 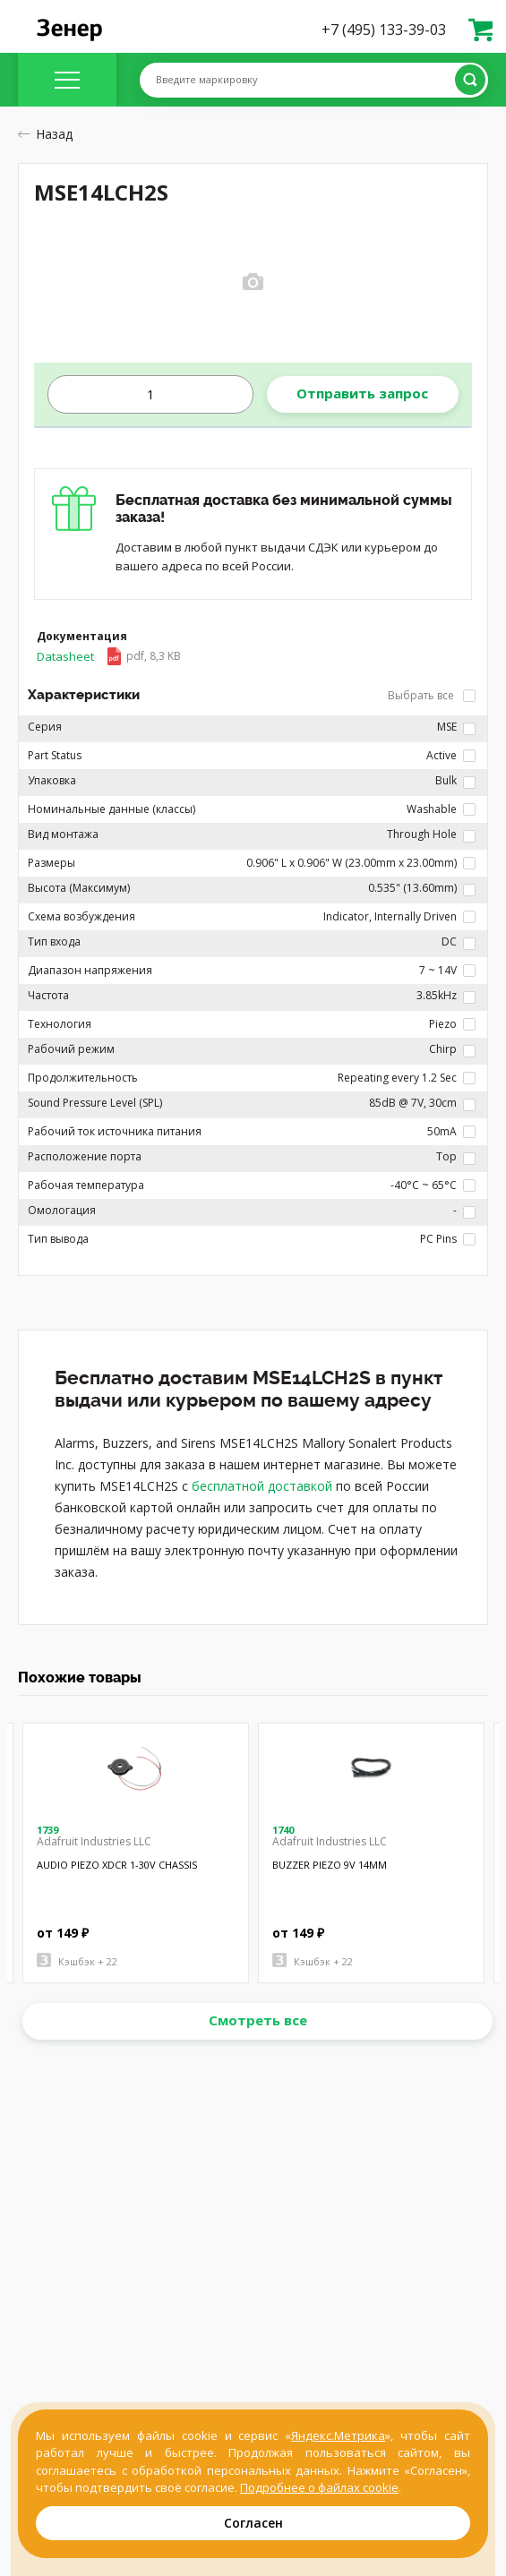 I want to click on 1740, so click(x=283, y=1830).